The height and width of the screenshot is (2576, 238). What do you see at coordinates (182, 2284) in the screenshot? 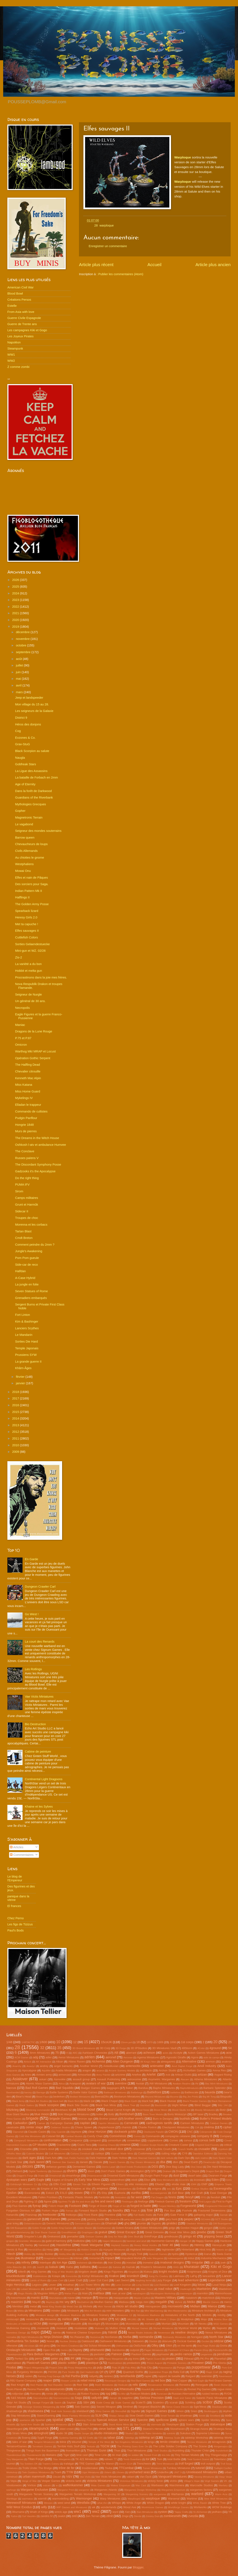
I see `Lost Kingdom` at bounding box center [182, 2284].